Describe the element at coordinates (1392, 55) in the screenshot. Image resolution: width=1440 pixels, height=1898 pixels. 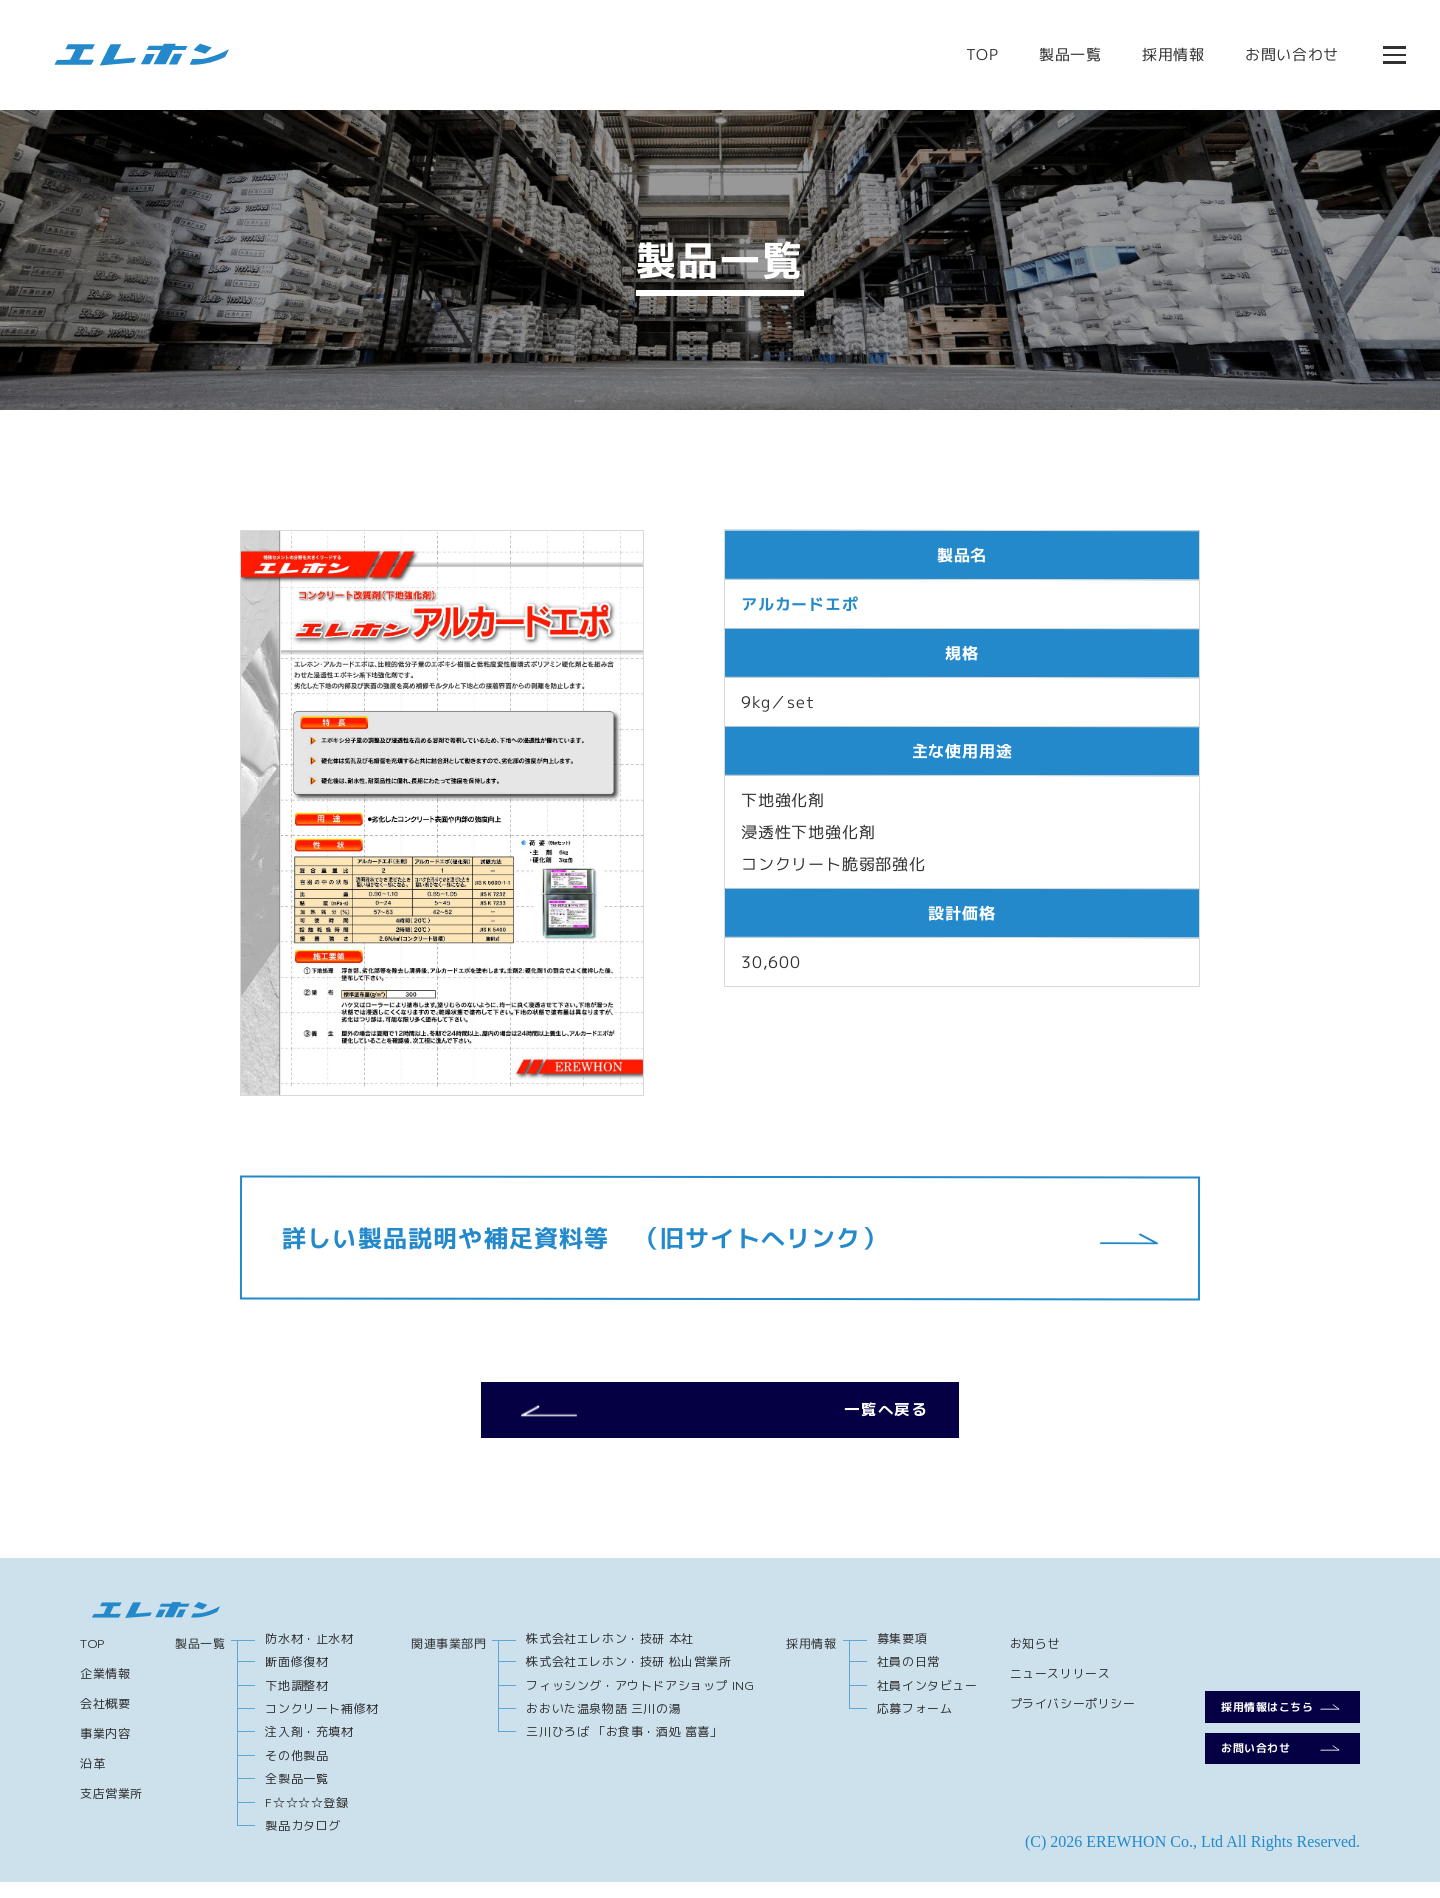
I see `[メニューを開閉する]` at that location.